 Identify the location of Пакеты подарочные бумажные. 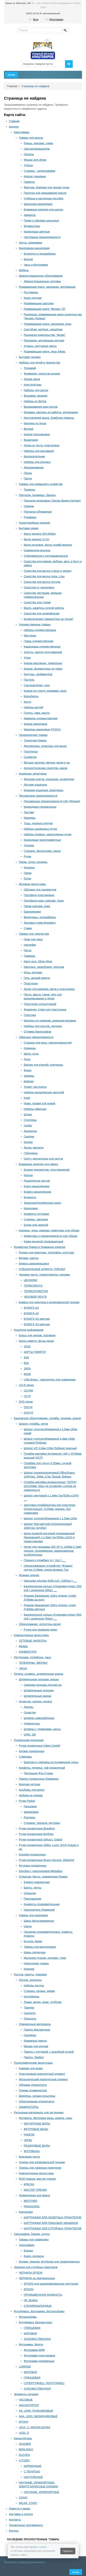
(39, 1778).